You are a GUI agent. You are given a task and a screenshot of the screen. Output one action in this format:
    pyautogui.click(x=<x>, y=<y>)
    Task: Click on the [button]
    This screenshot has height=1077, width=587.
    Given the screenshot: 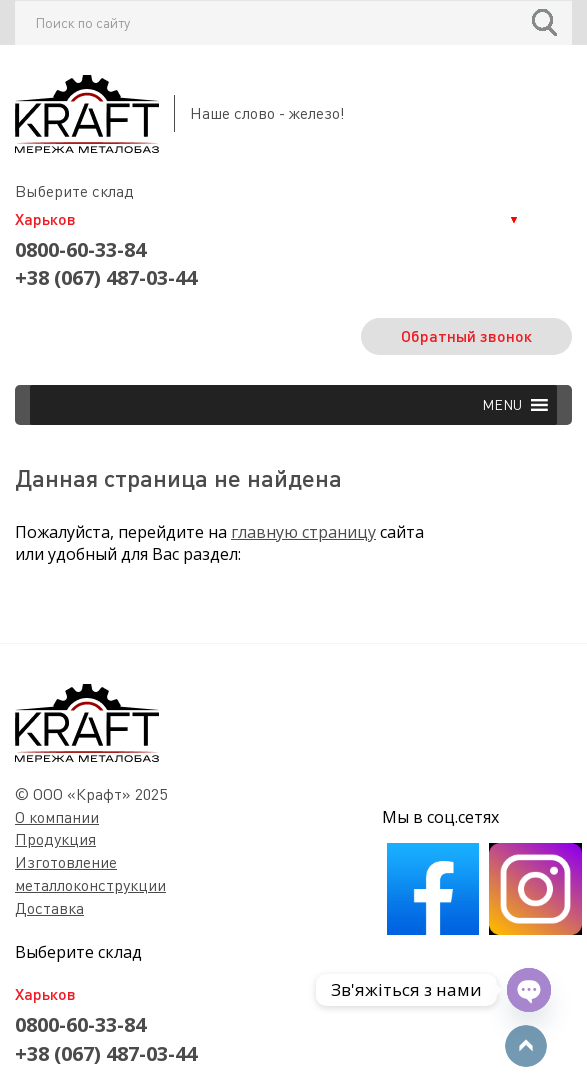 What is the action you would take?
    pyautogui.click(x=502, y=405)
    